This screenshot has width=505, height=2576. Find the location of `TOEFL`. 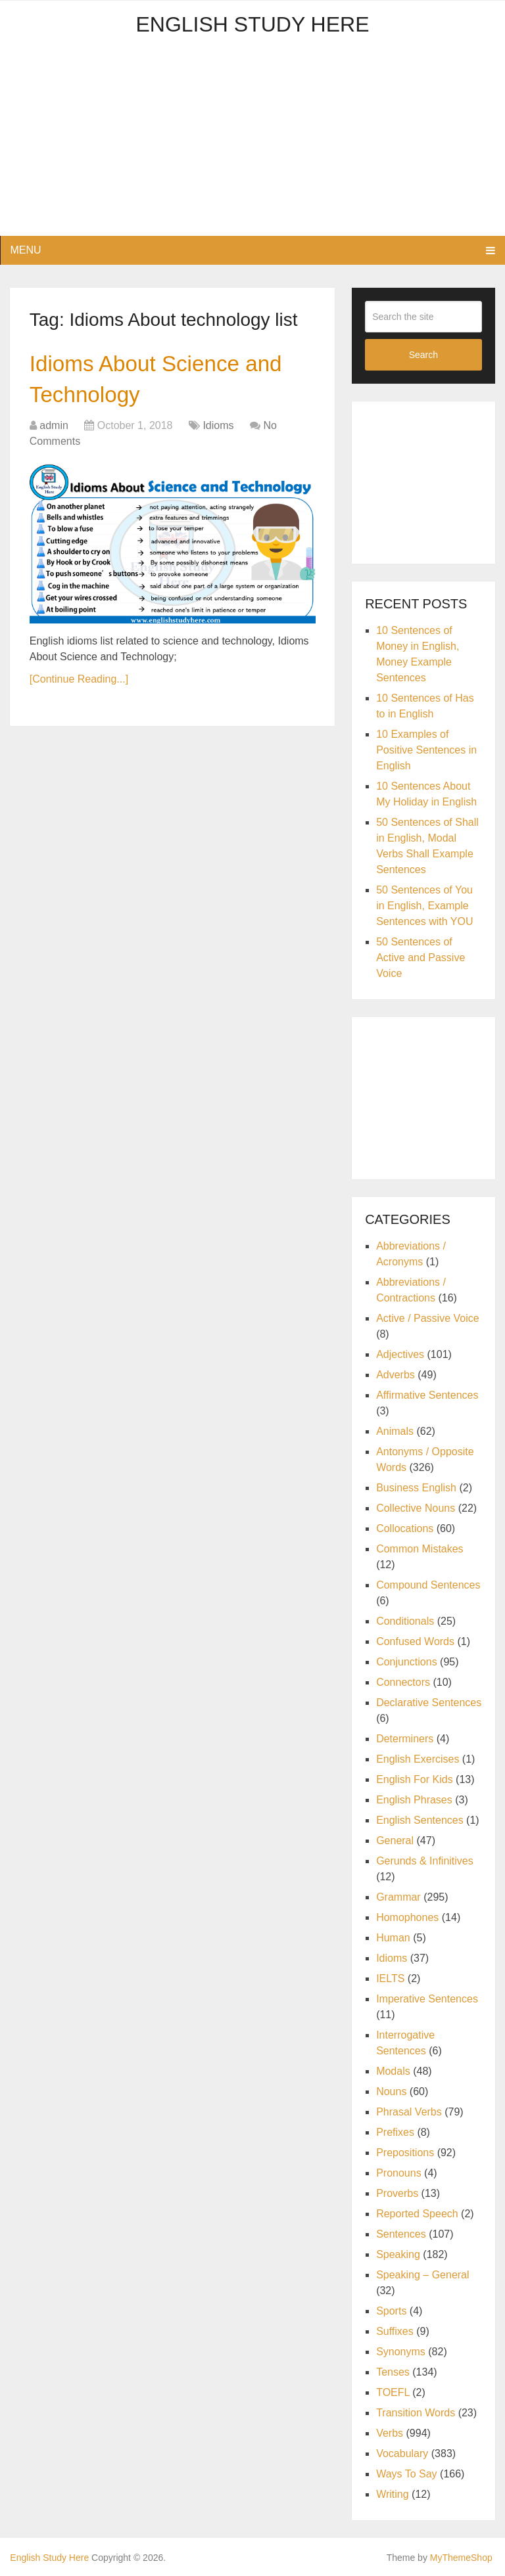

TOEFL is located at coordinates (393, 2392).